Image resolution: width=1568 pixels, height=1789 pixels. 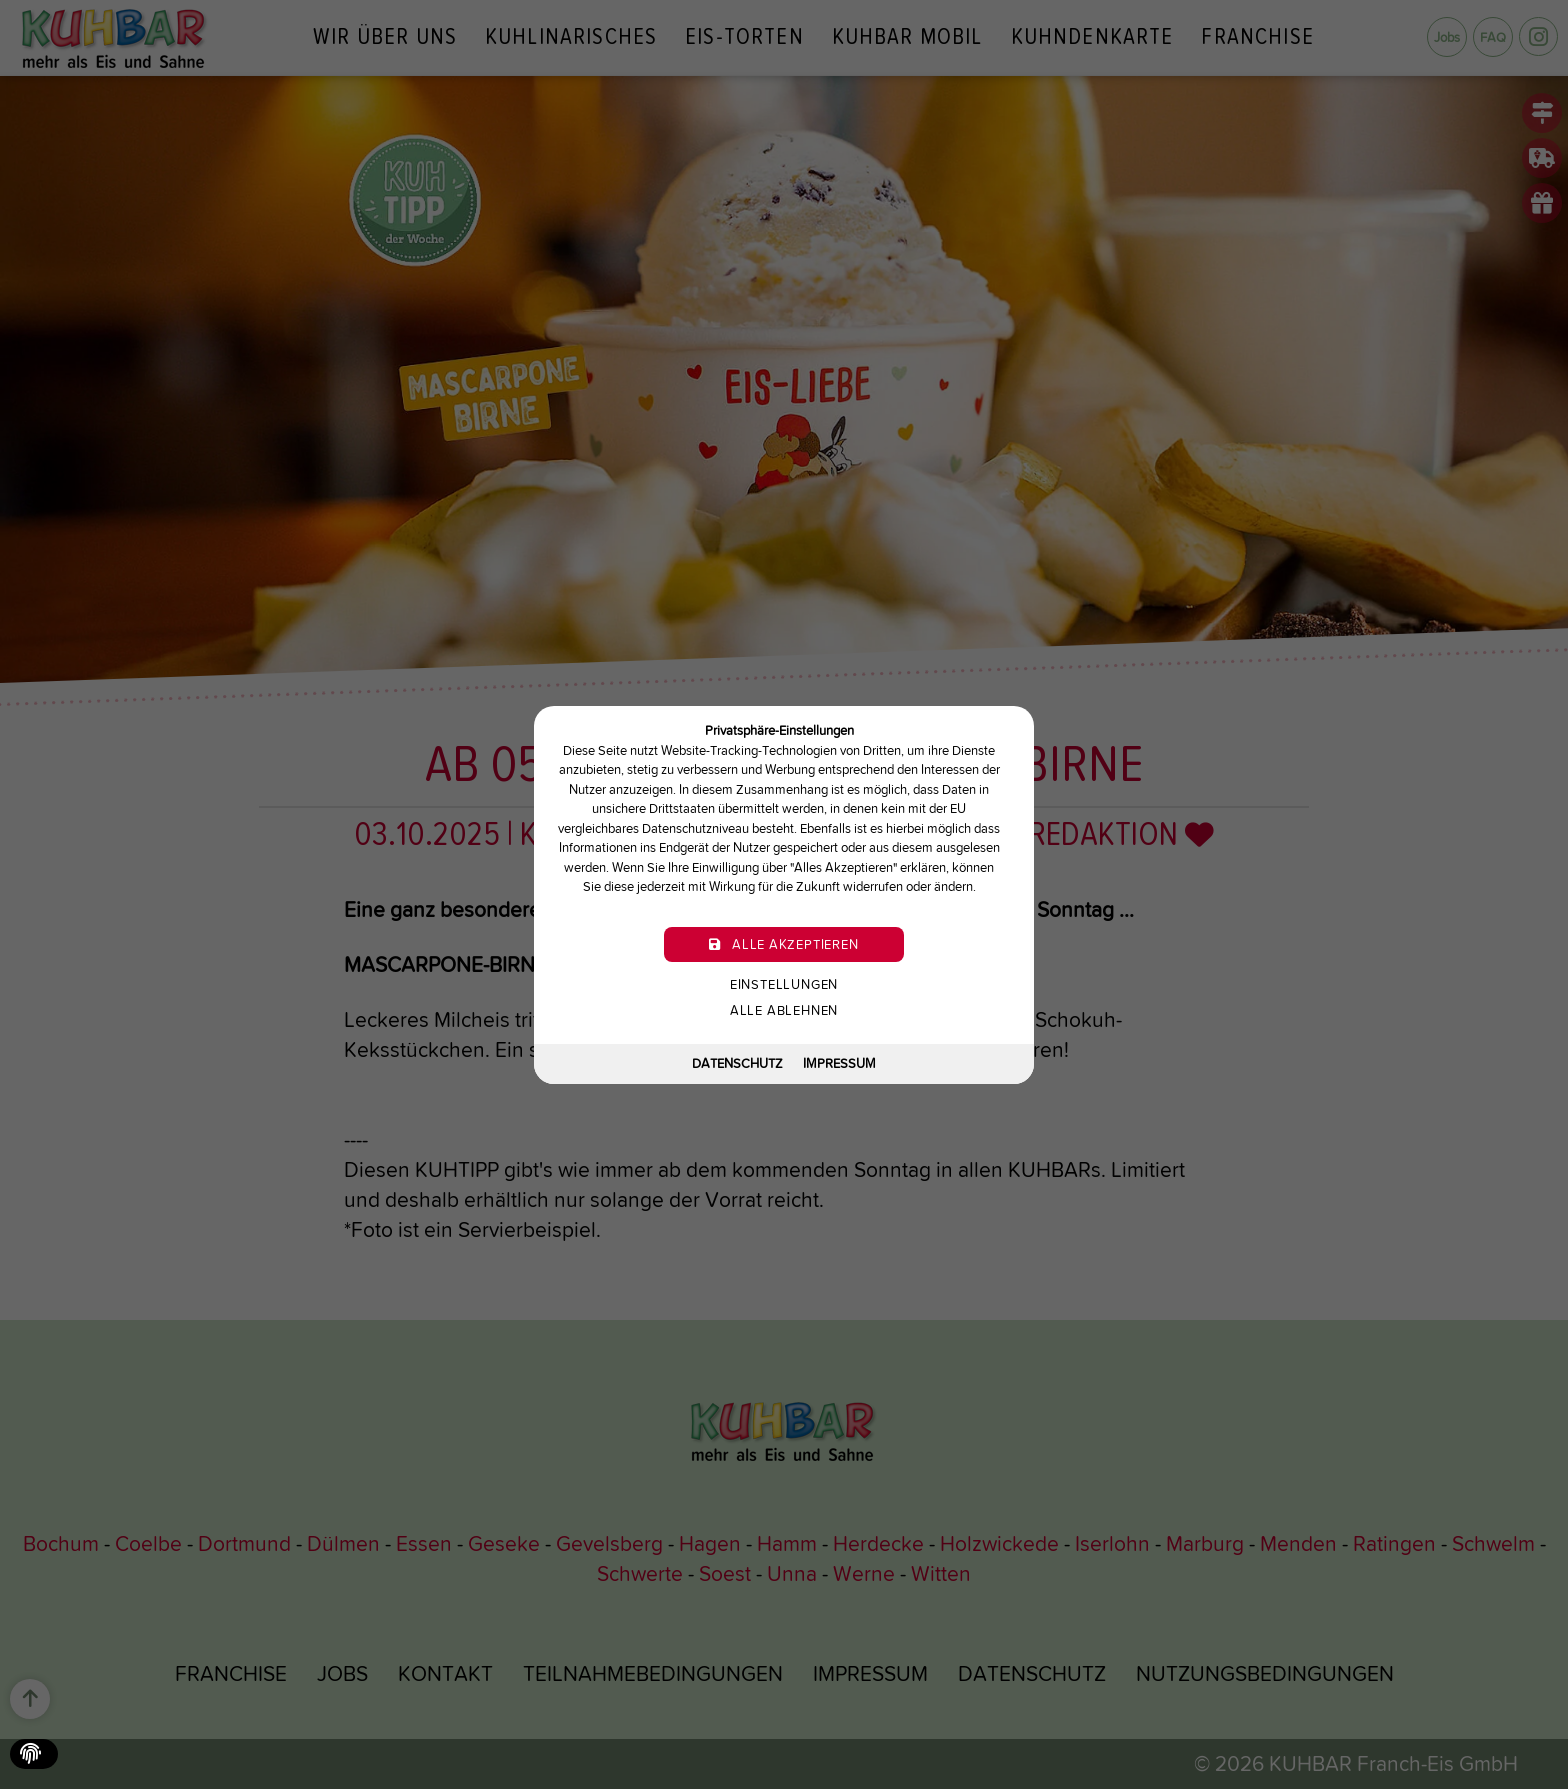 What do you see at coordinates (784, 1009) in the screenshot?
I see `Alle ablehnen` at bounding box center [784, 1009].